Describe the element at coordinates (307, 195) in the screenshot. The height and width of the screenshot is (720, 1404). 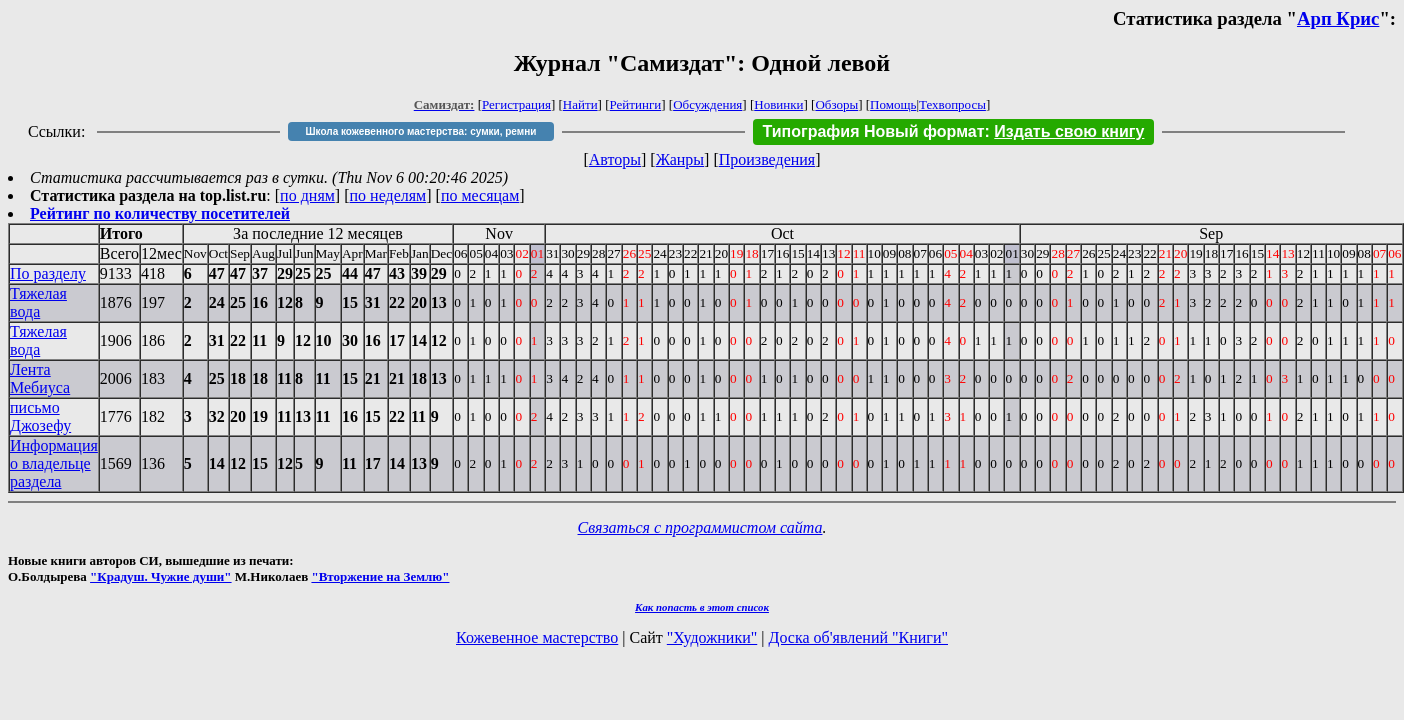
I see `по дням` at that location.